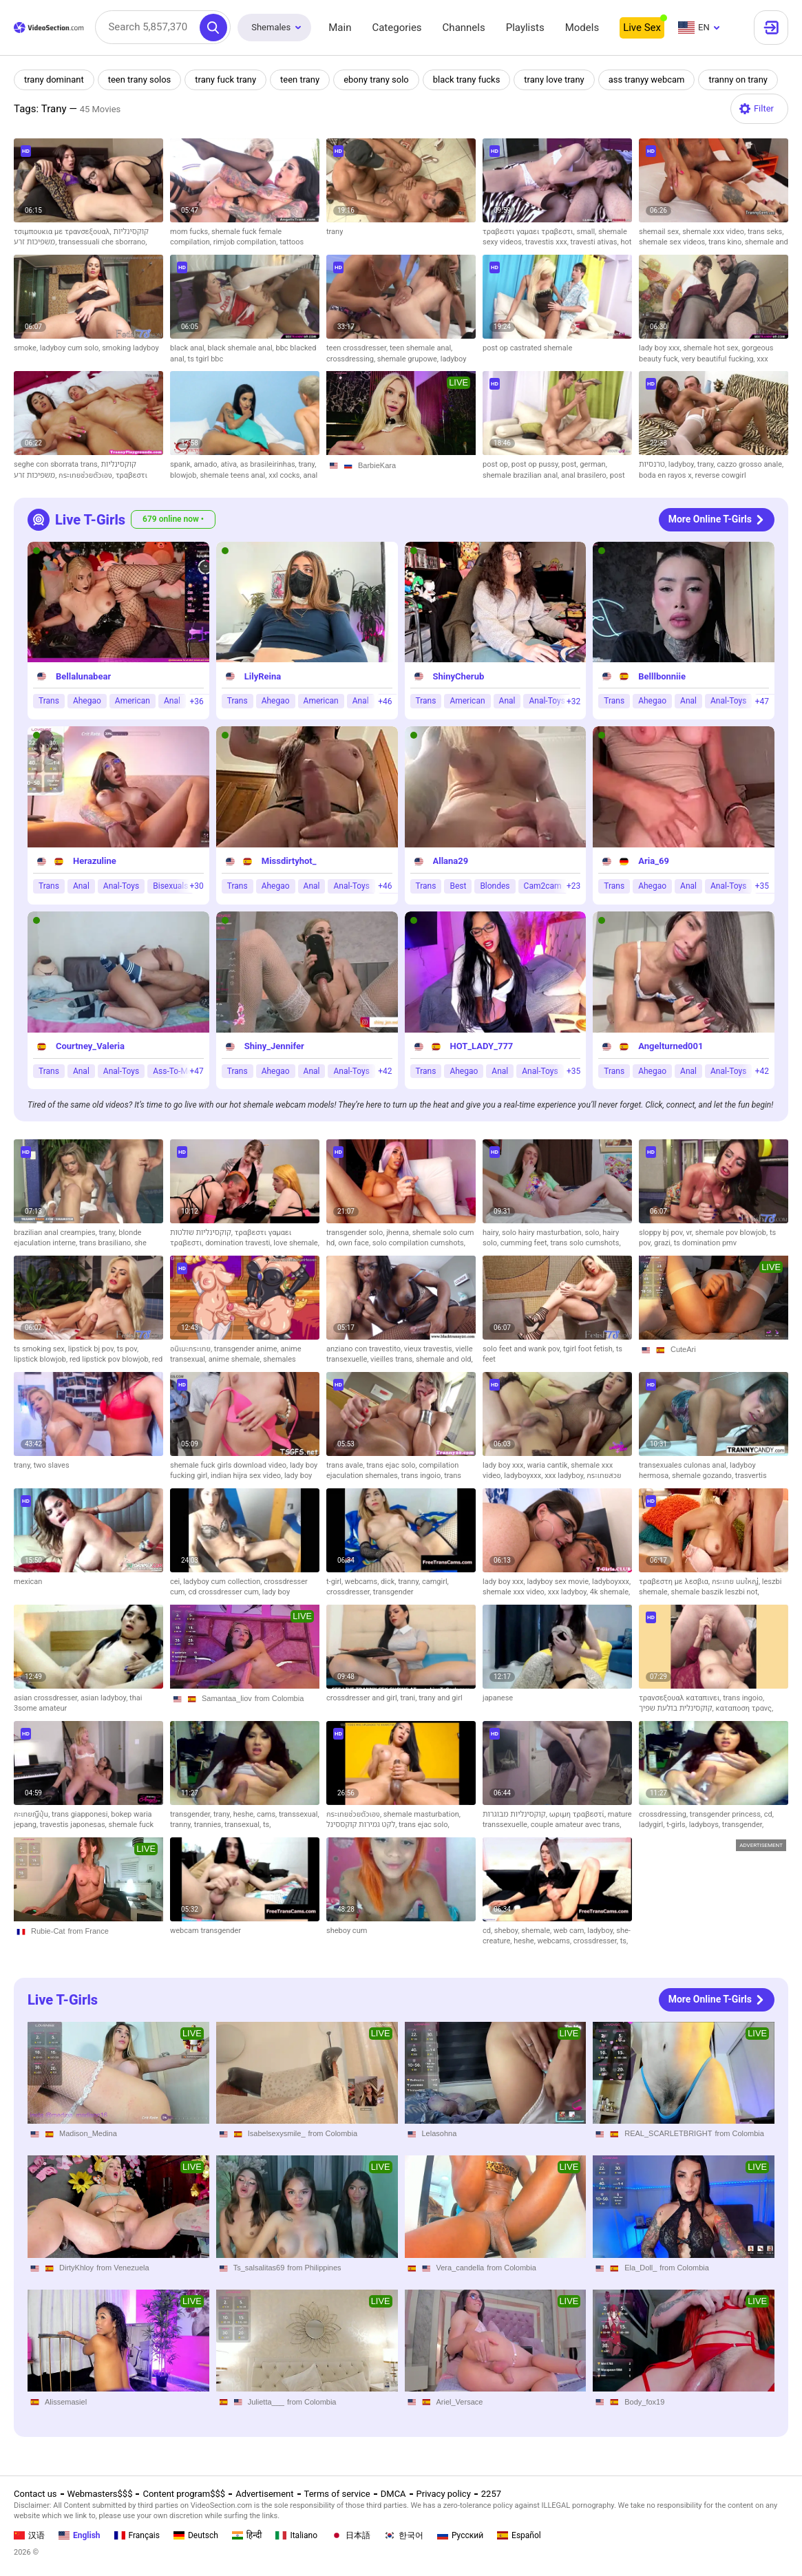 This screenshot has height=2576, width=802. I want to click on ass tranyy webcam, so click(648, 79).